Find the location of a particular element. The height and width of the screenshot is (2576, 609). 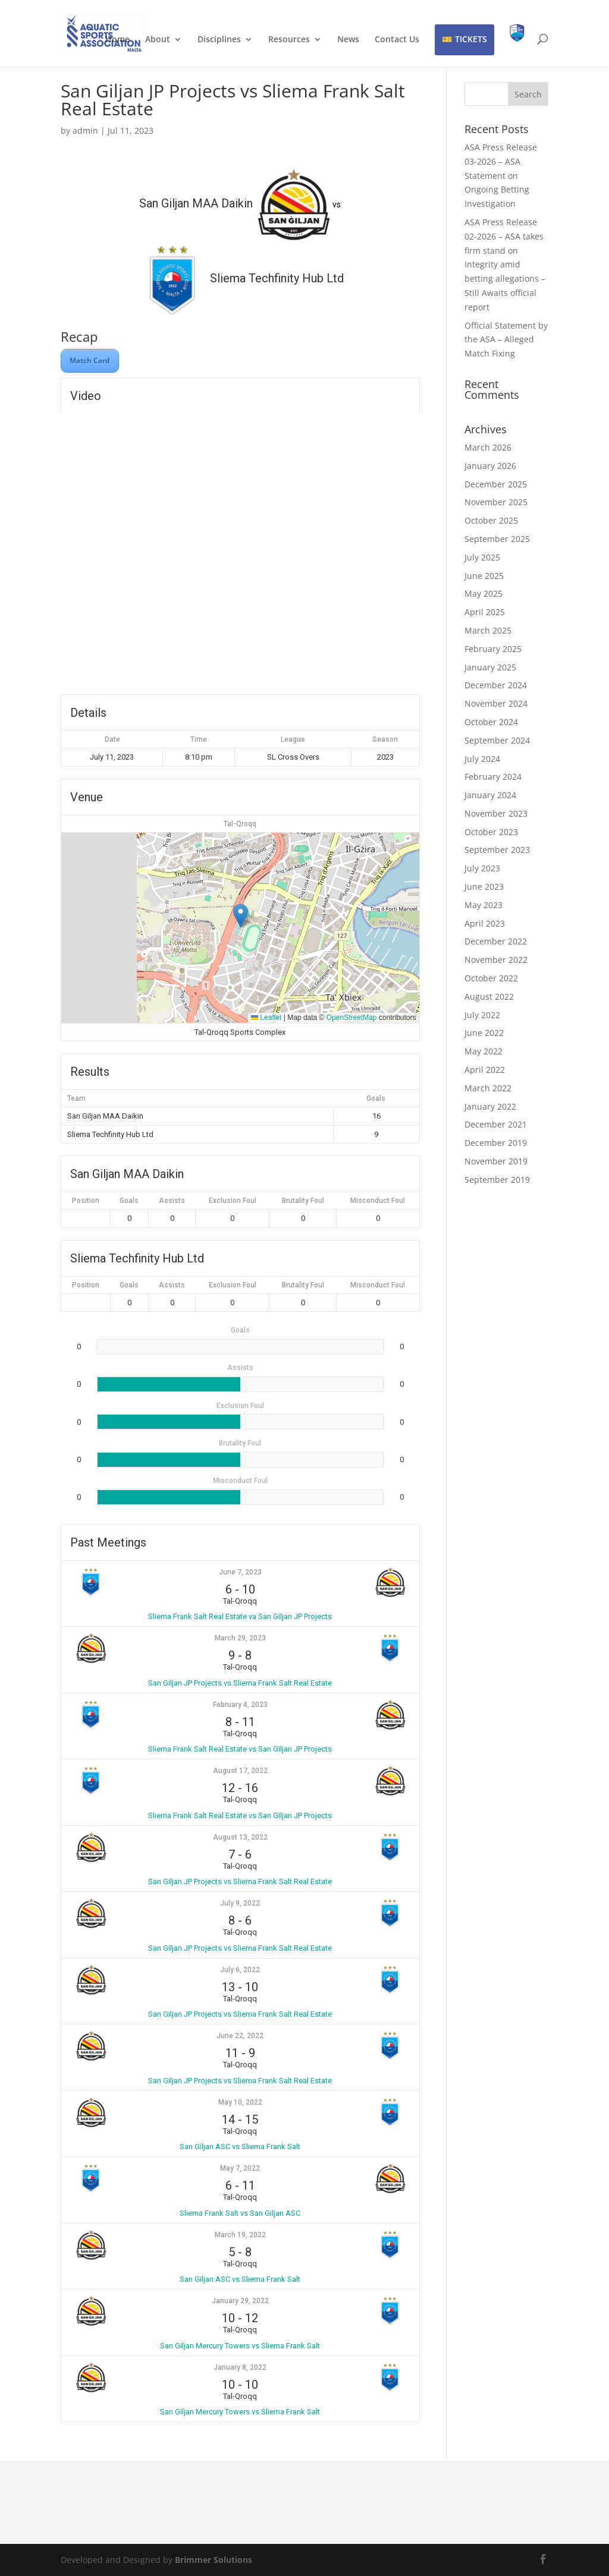

July 6, 2022 is located at coordinates (240, 1970).